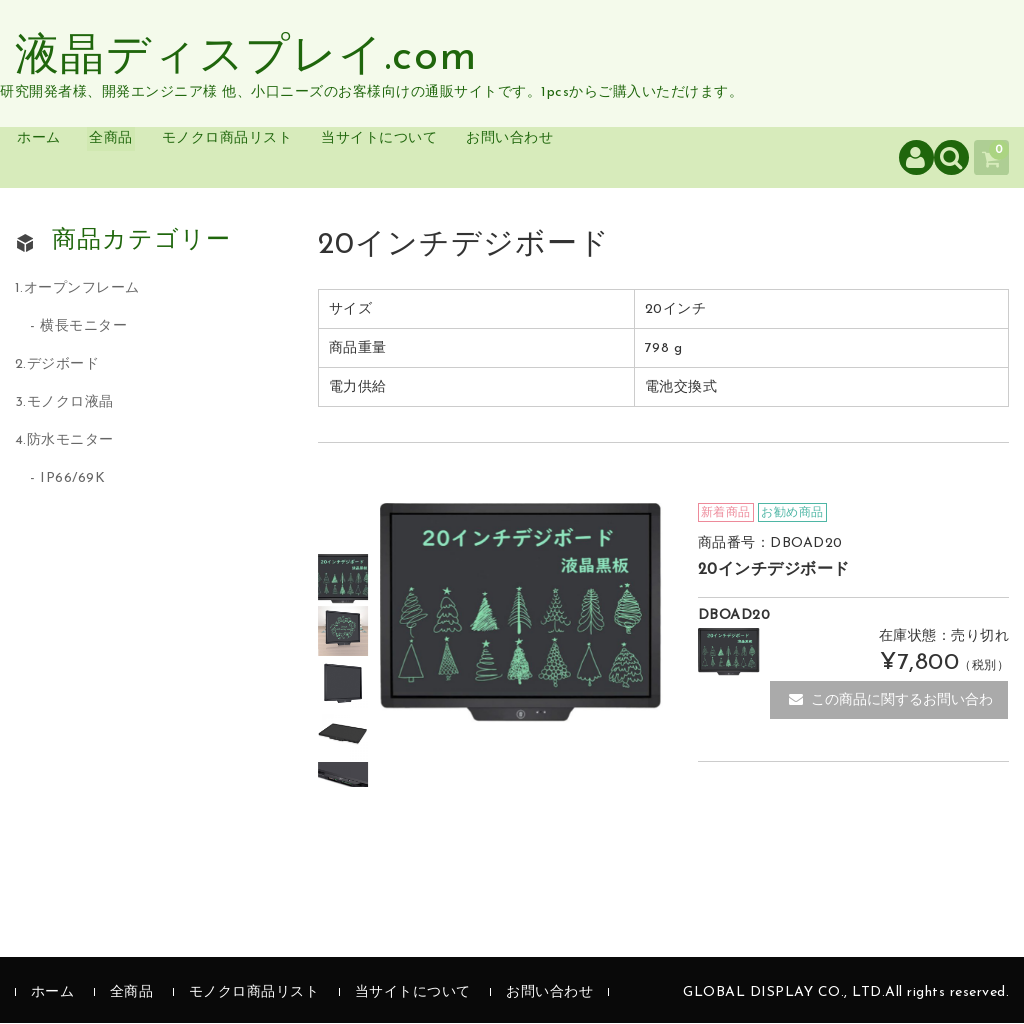  I want to click on IP66/69K, so click(72, 479).